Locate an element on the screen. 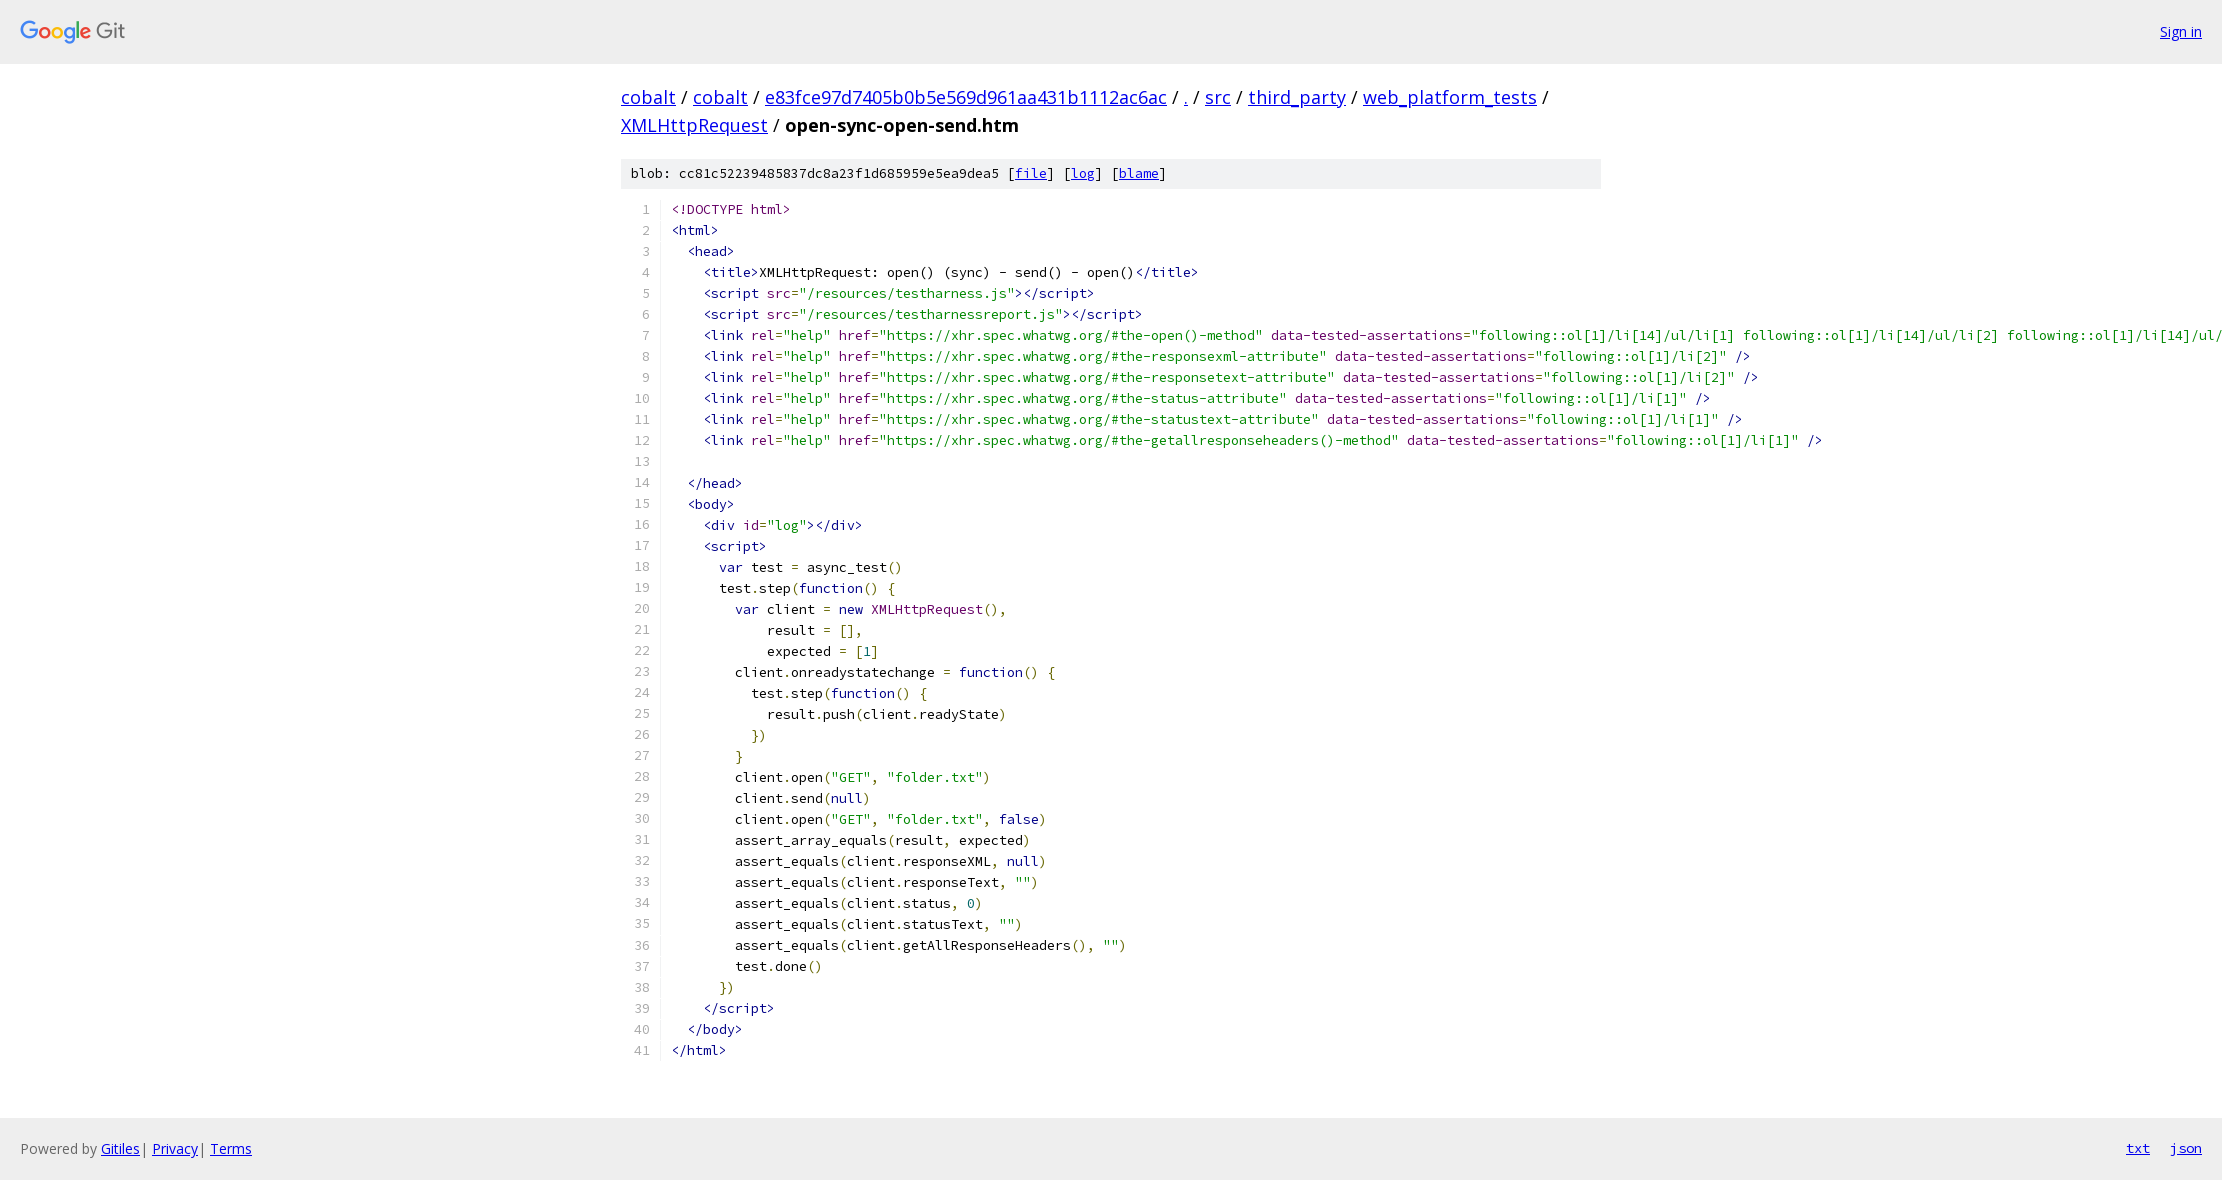  file is located at coordinates (1031, 173).